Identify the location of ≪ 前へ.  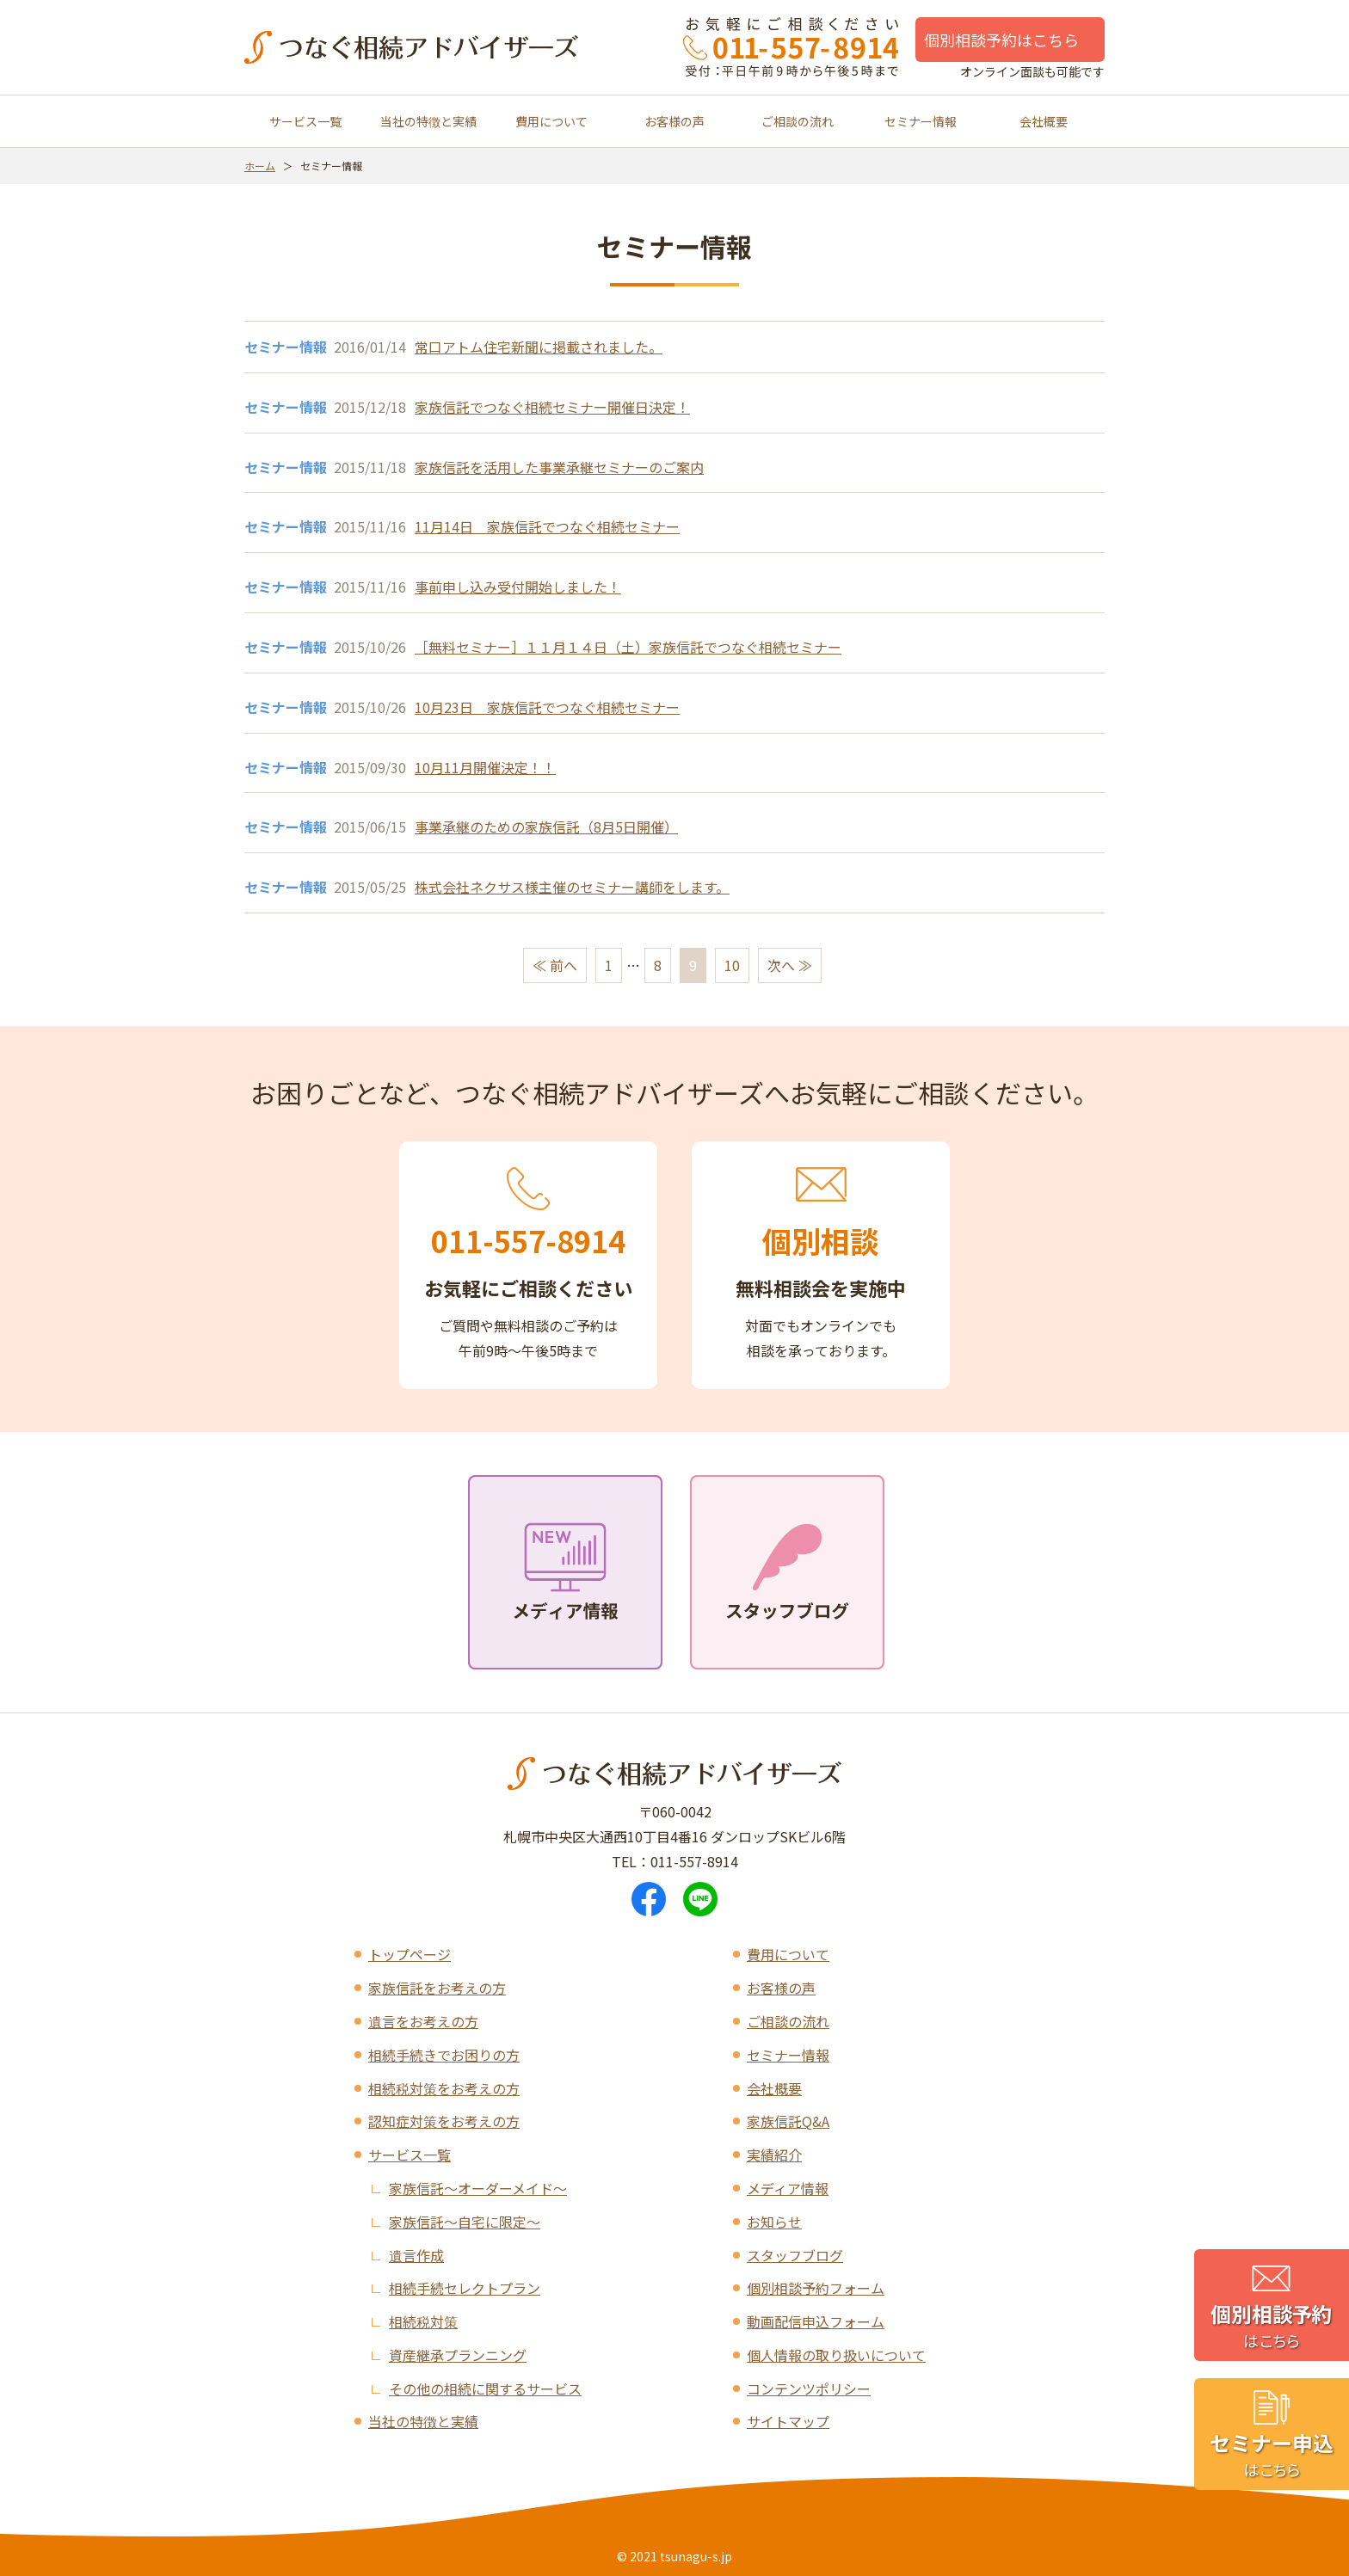
(555, 965).